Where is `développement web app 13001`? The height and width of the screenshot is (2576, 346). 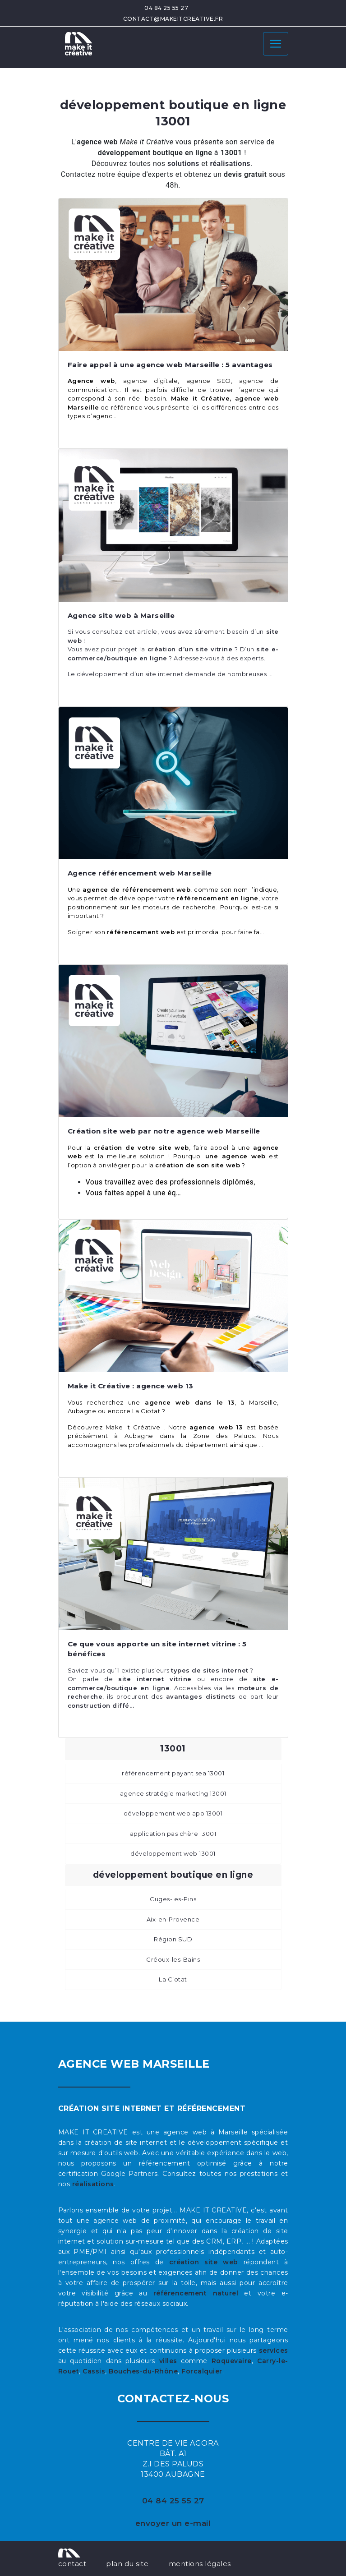 développement web app 13001 is located at coordinates (173, 1813).